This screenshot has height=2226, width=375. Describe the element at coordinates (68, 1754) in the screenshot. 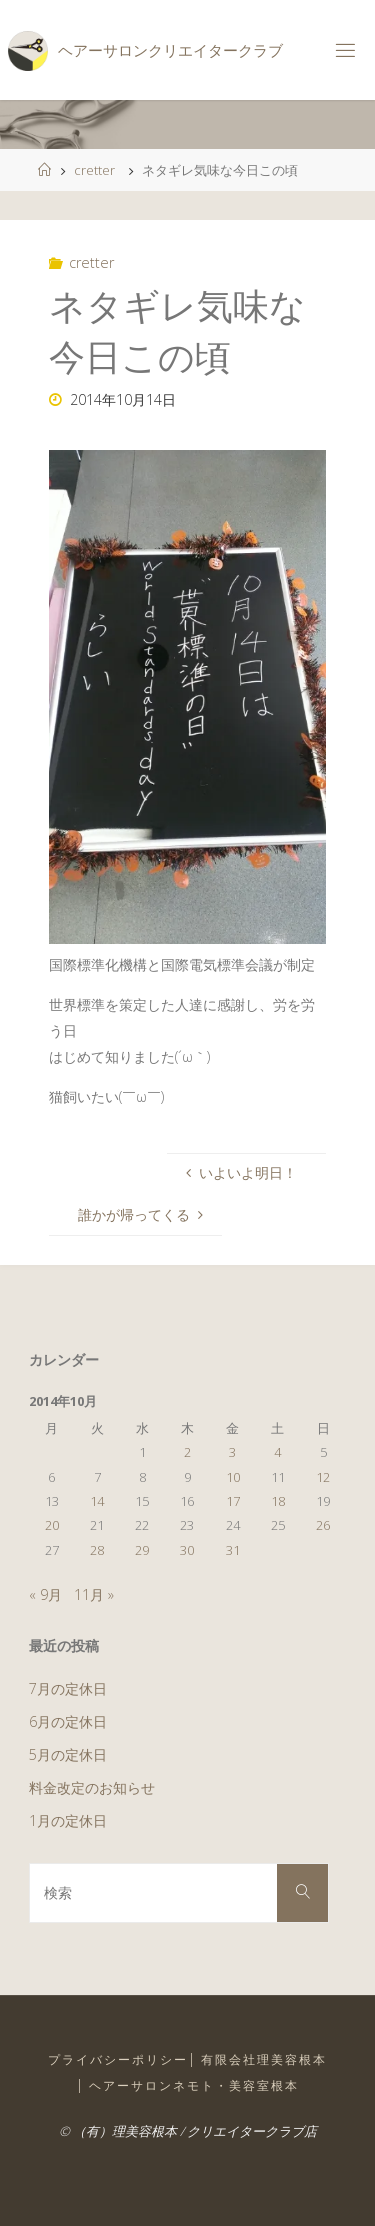

I see `5月の定休日` at that location.